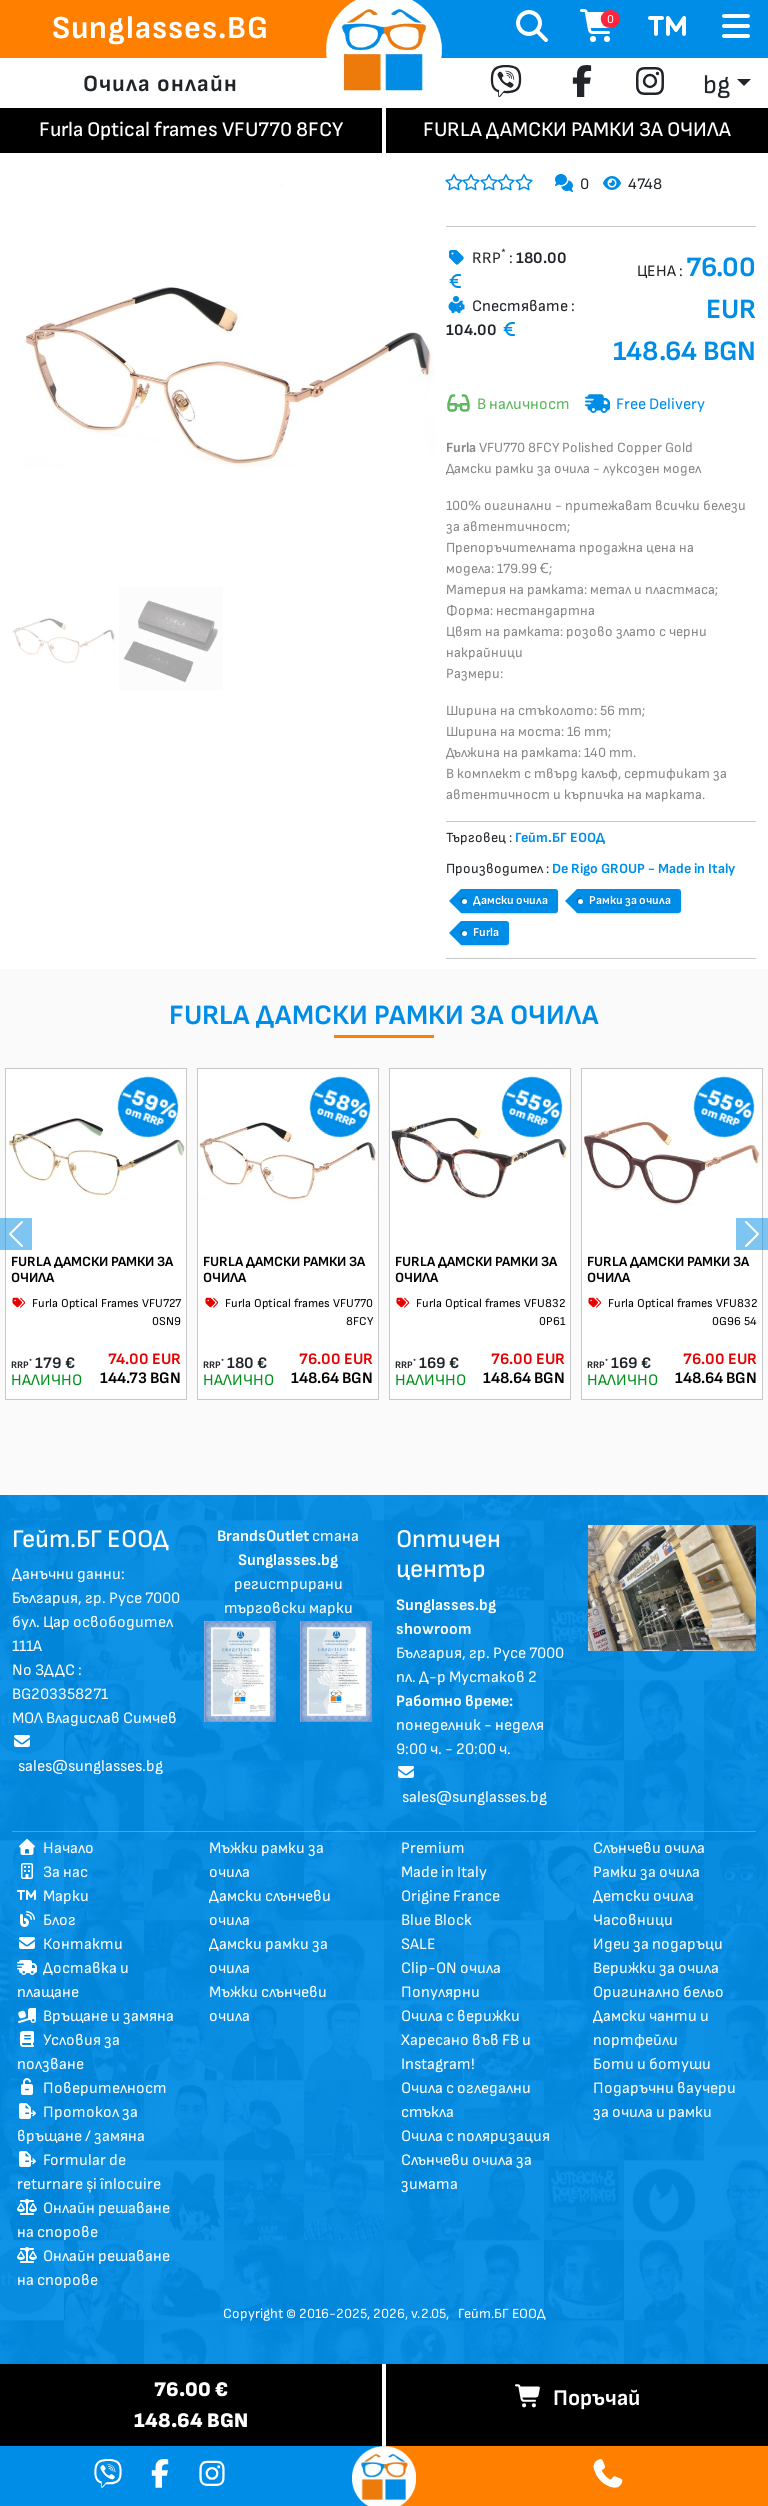 Image resolution: width=768 pixels, height=2506 pixels. I want to click on Гейт.БГ ЕООД, so click(501, 2313).